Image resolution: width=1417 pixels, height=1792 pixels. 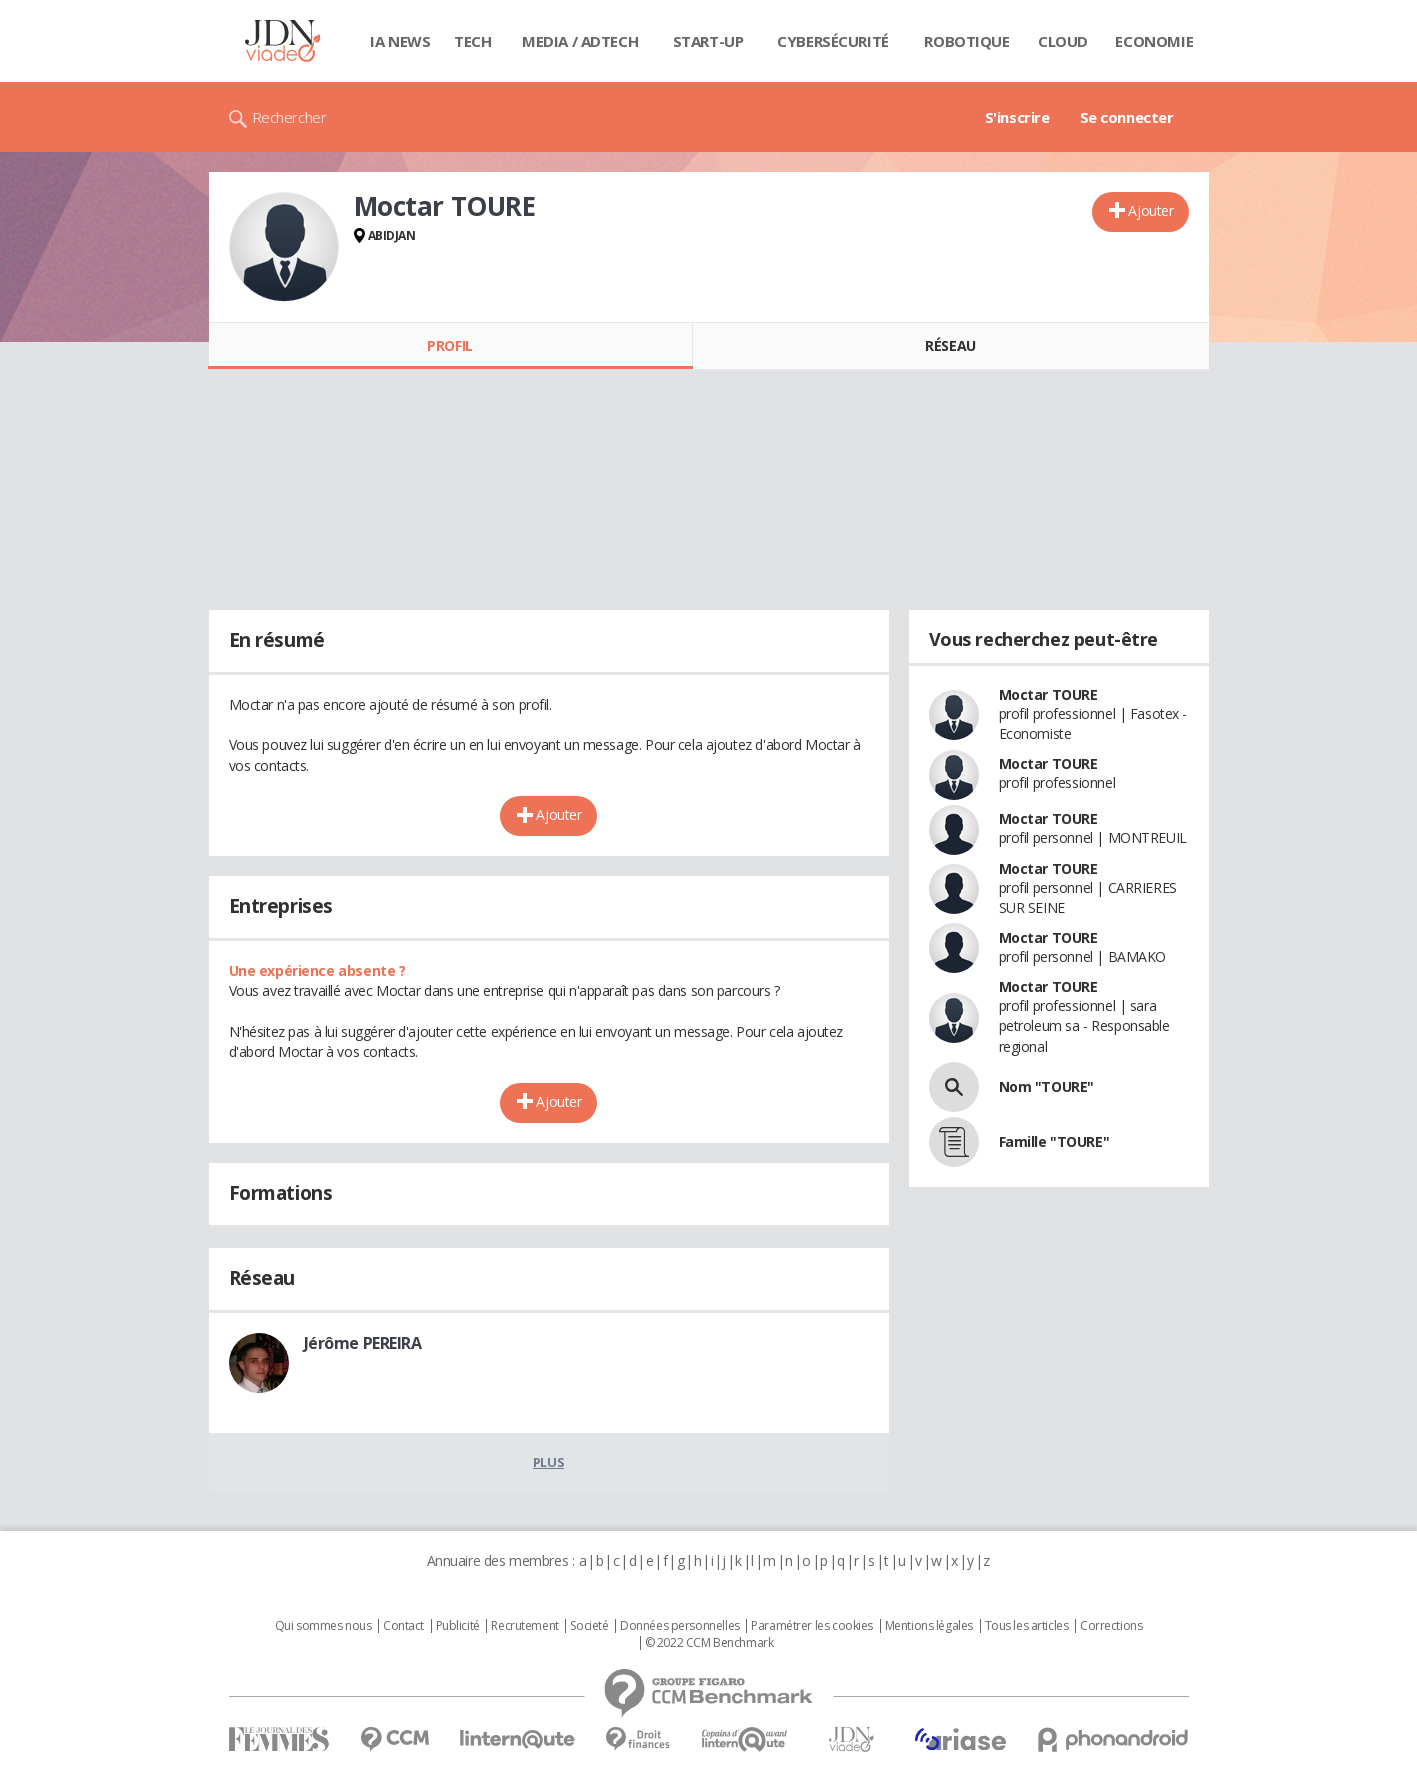 I want to click on Nom "TOURE", so click(x=1046, y=1086).